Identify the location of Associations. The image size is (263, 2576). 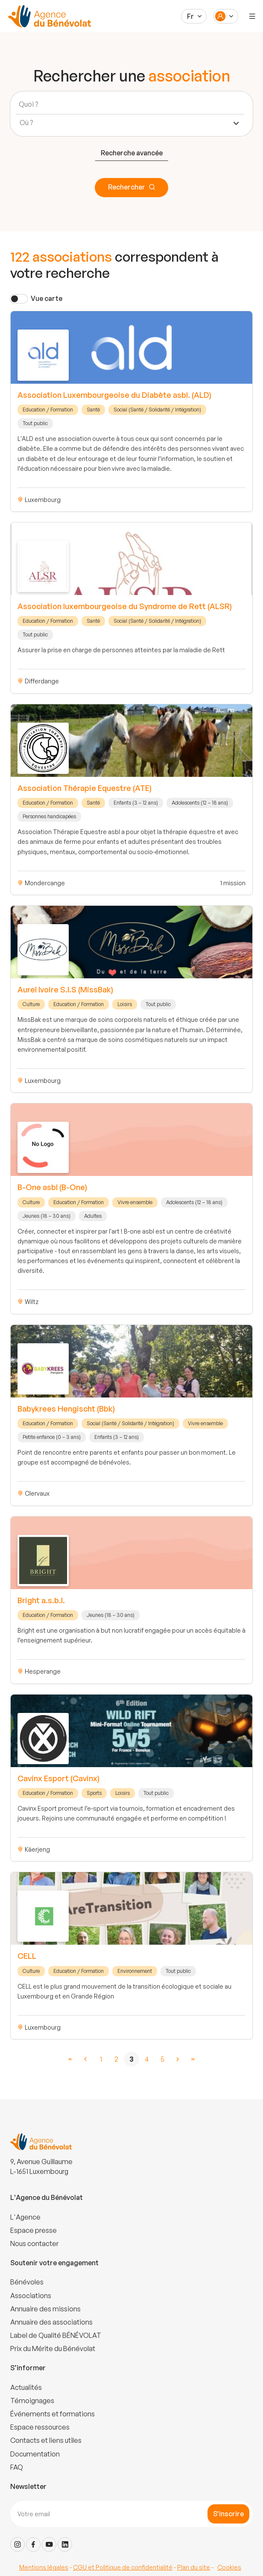
(30, 2295).